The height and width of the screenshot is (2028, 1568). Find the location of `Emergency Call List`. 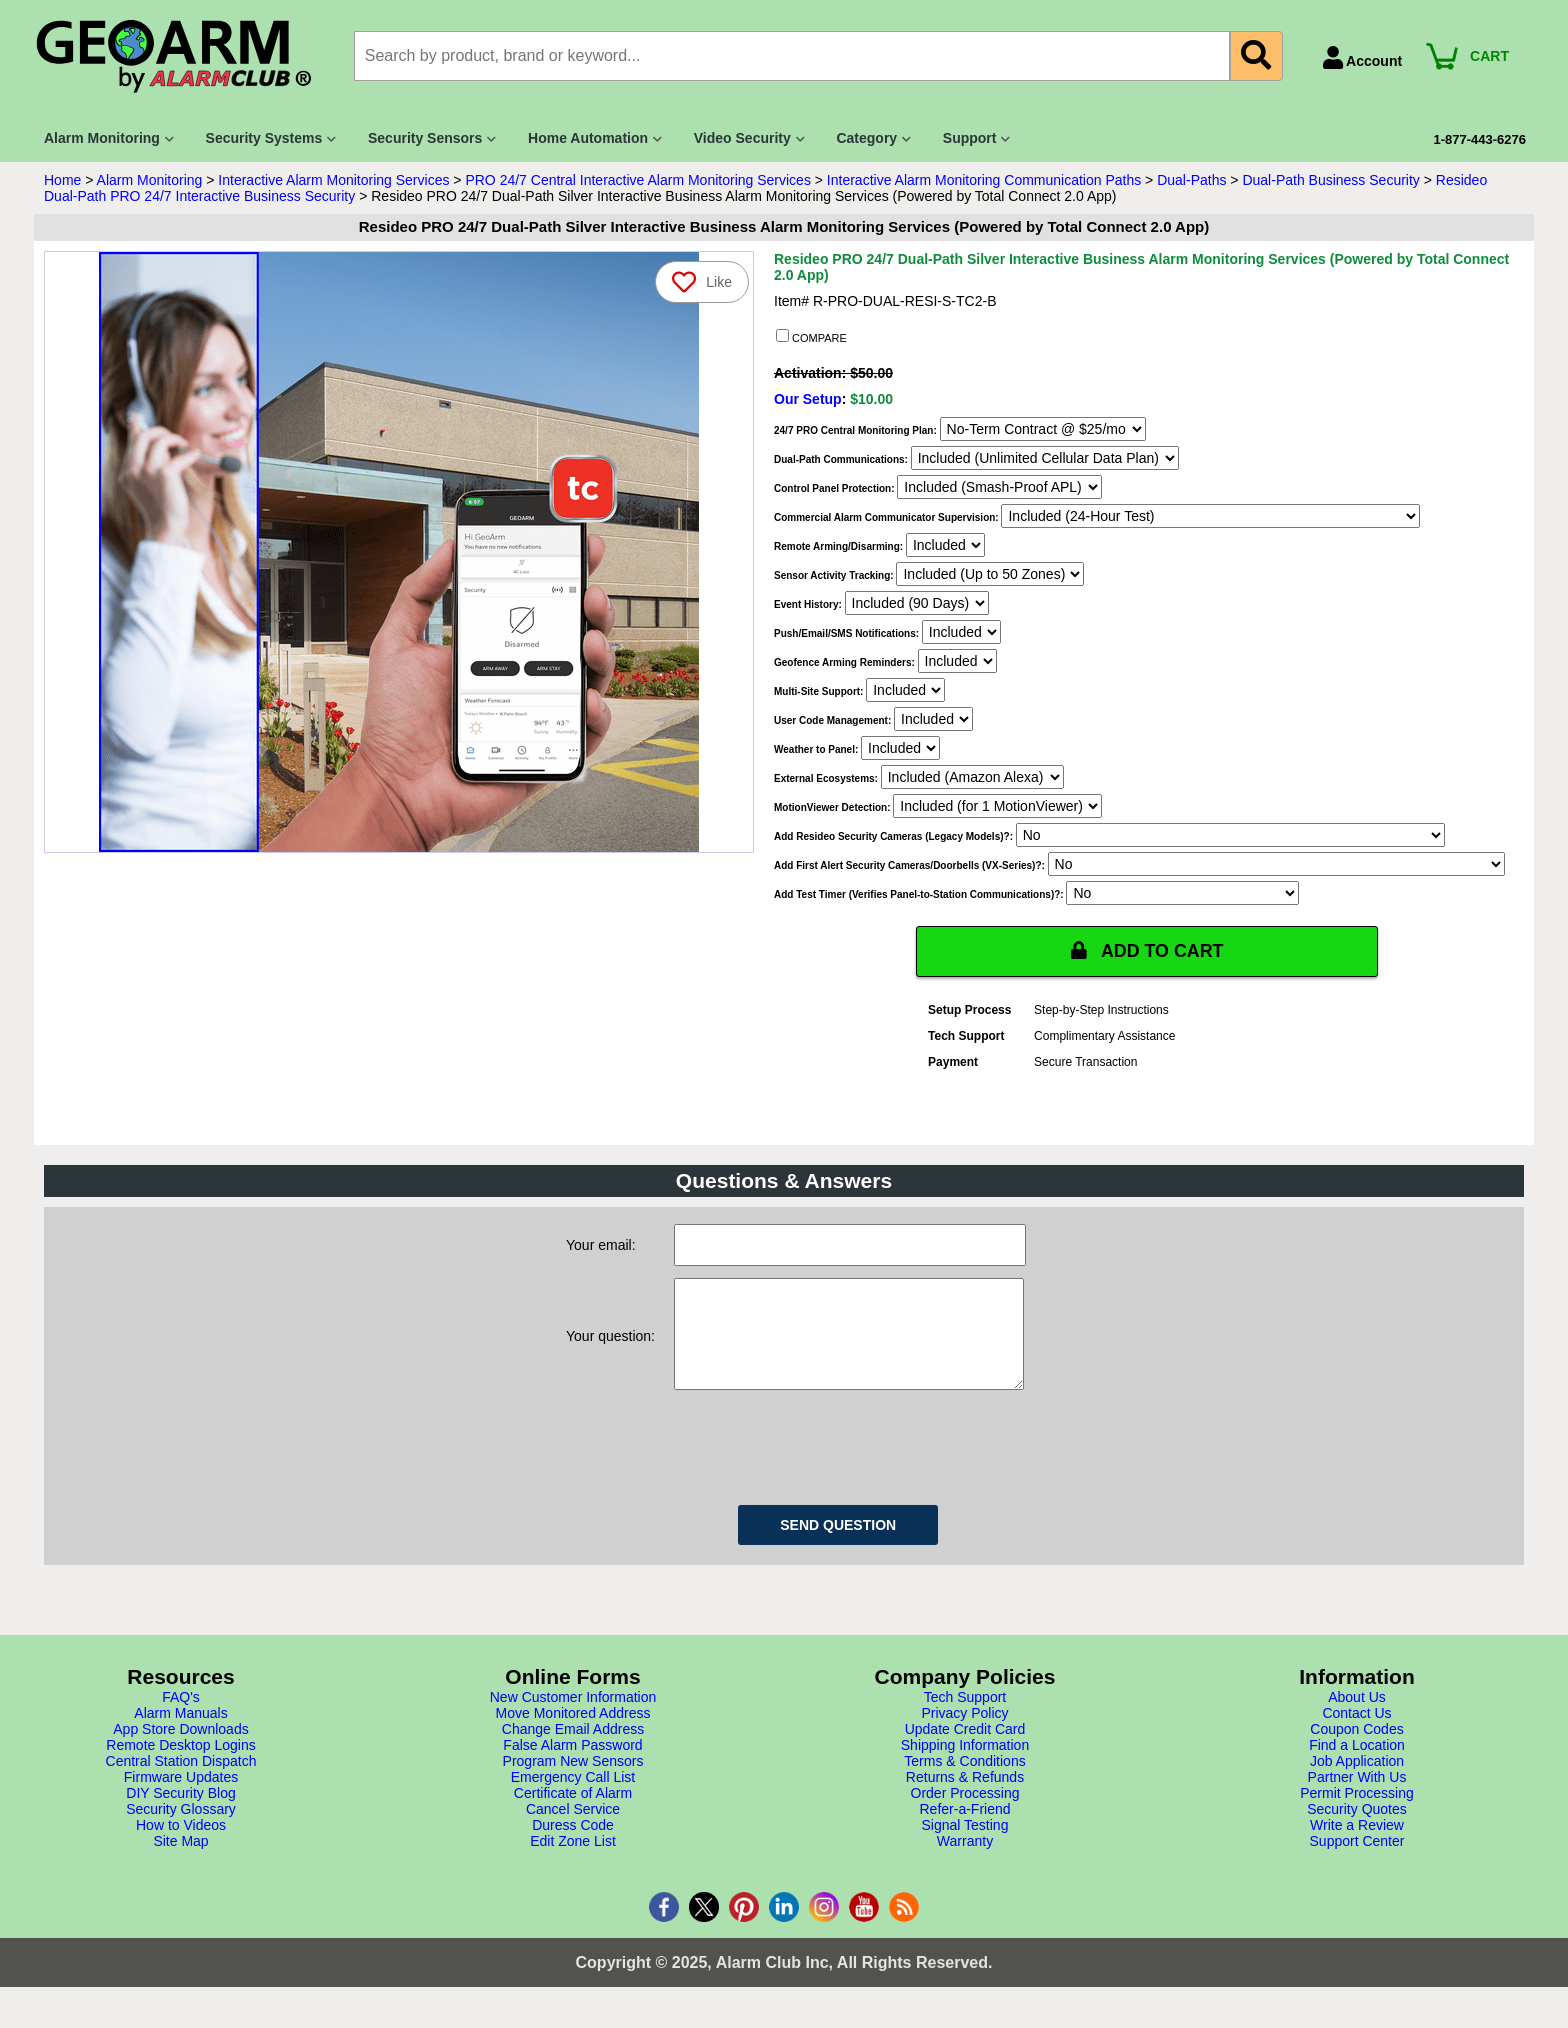

Emergency Call List is located at coordinates (573, 1797).